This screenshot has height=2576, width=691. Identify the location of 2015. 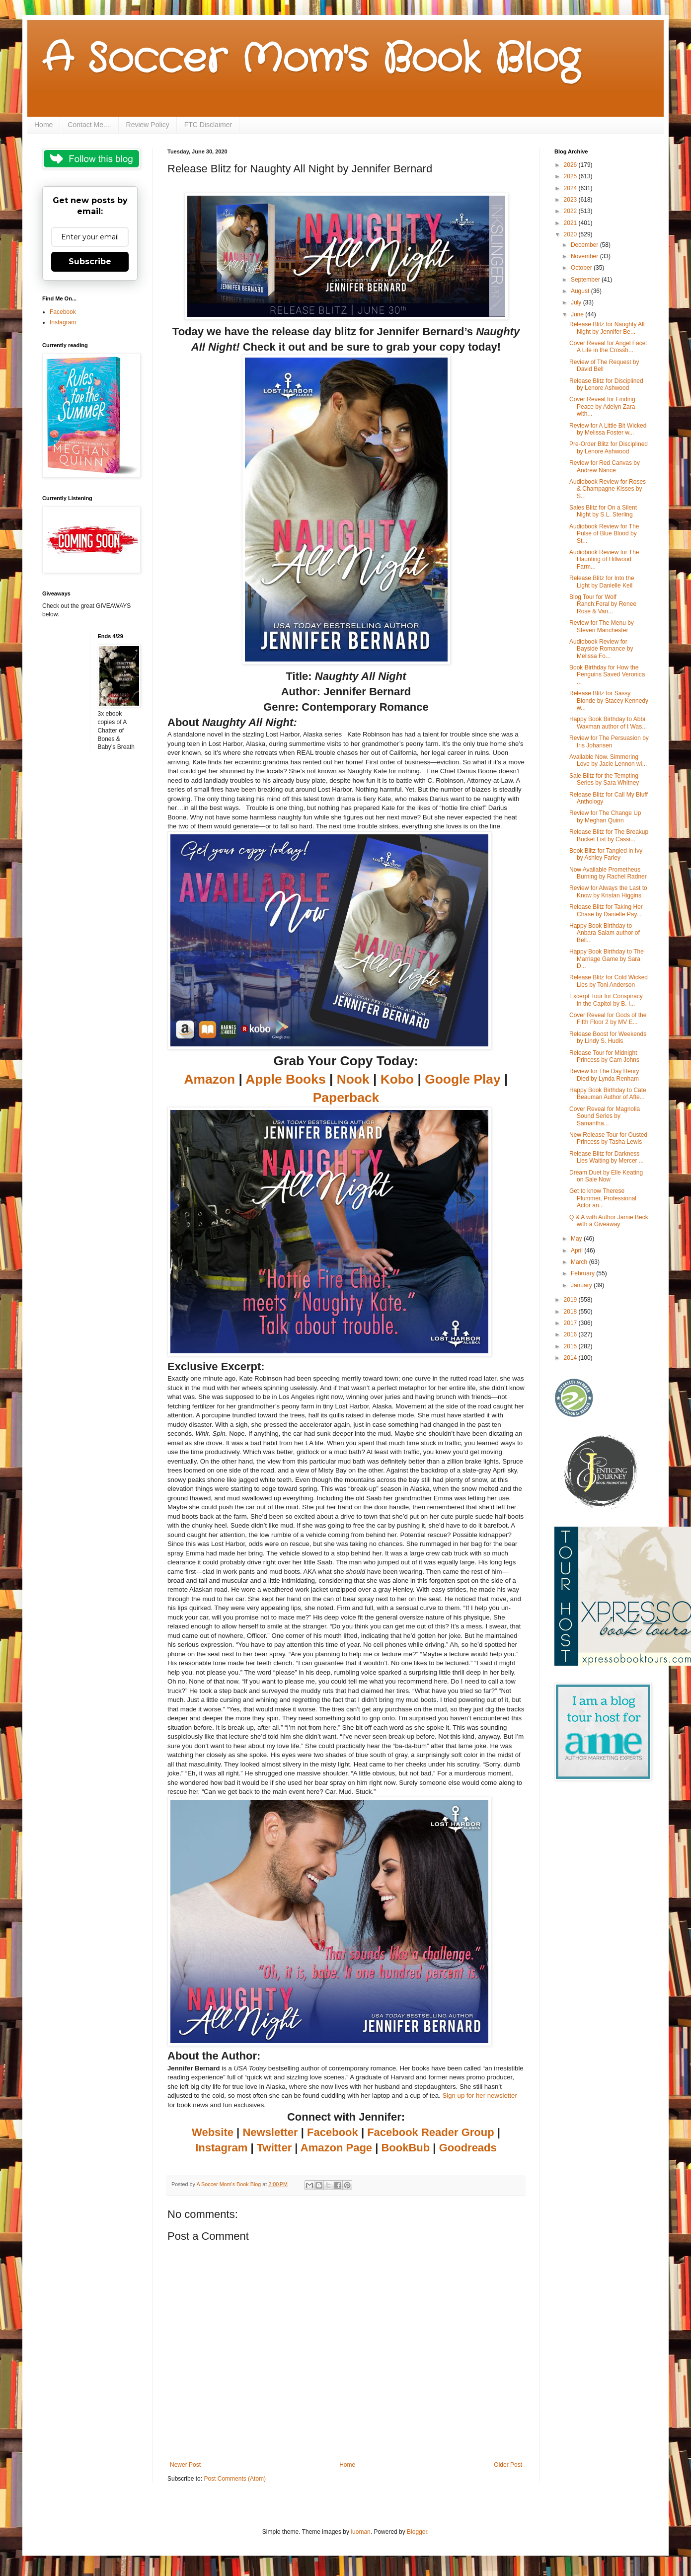
(571, 1346).